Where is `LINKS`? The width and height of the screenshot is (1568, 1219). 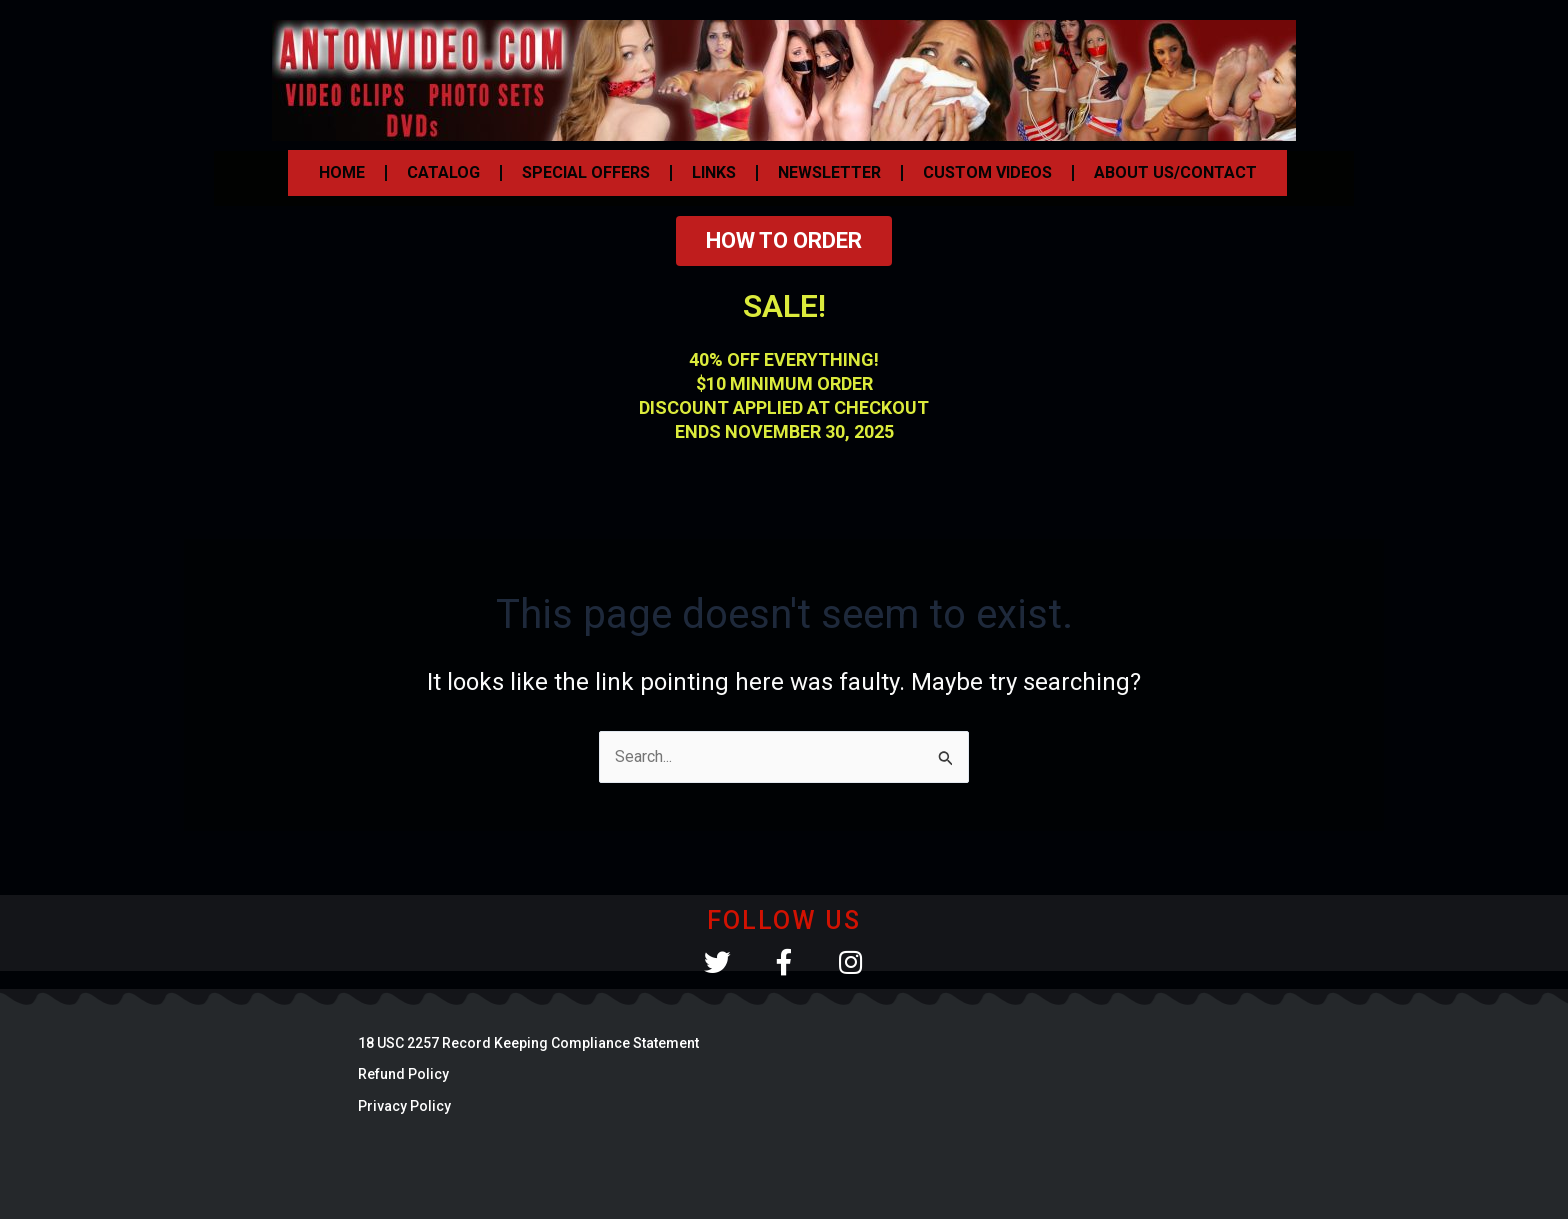
LINKS is located at coordinates (714, 172).